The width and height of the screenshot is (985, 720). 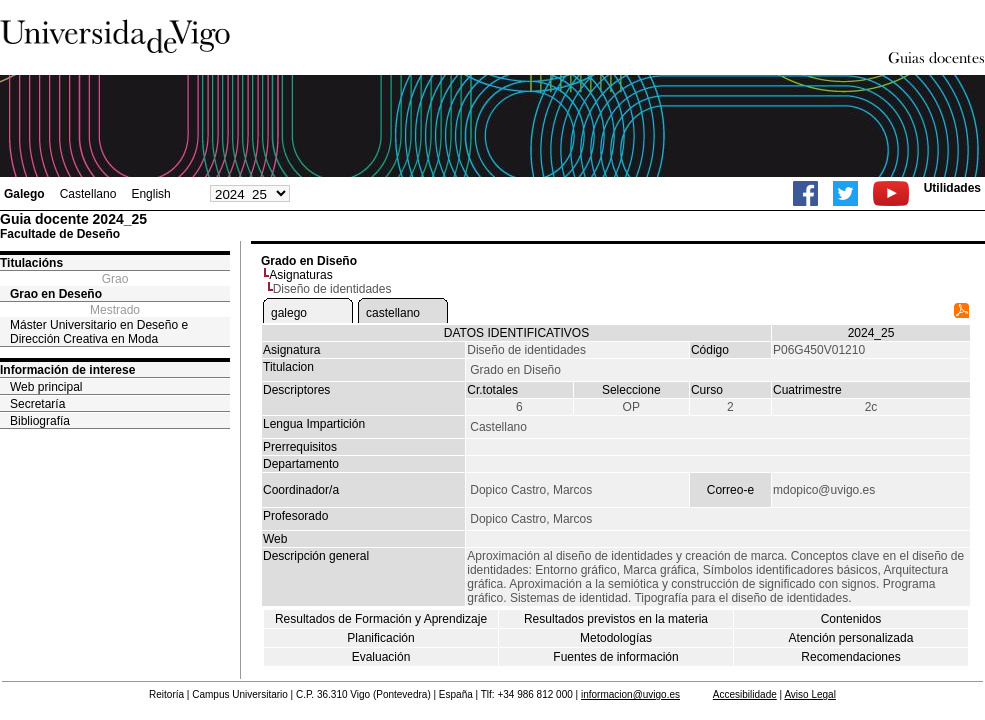 What do you see at coordinates (40, 421) in the screenshot?
I see `Bibliografía` at bounding box center [40, 421].